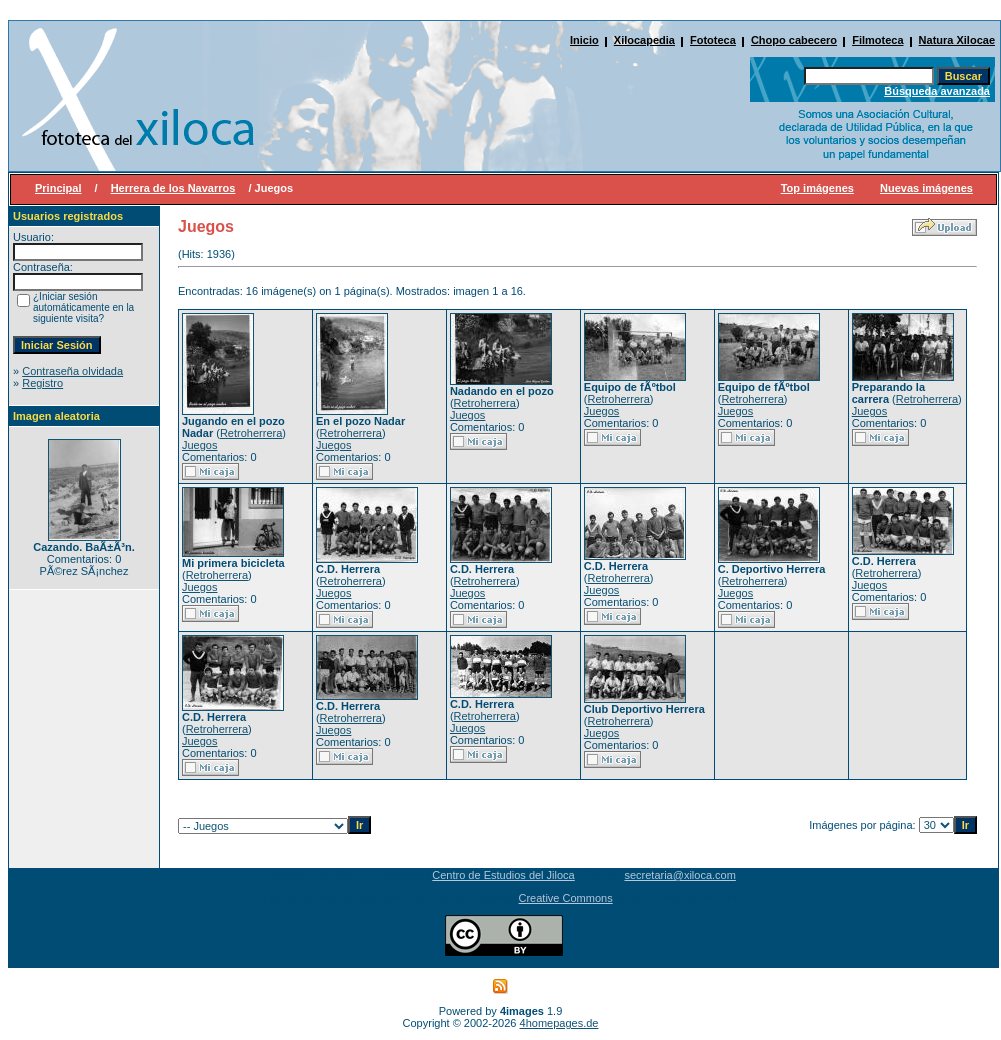 Image resolution: width=1001 pixels, height=1040 pixels. What do you see at coordinates (713, 40) in the screenshot?
I see `Fototeca` at bounding box center [713, 40].